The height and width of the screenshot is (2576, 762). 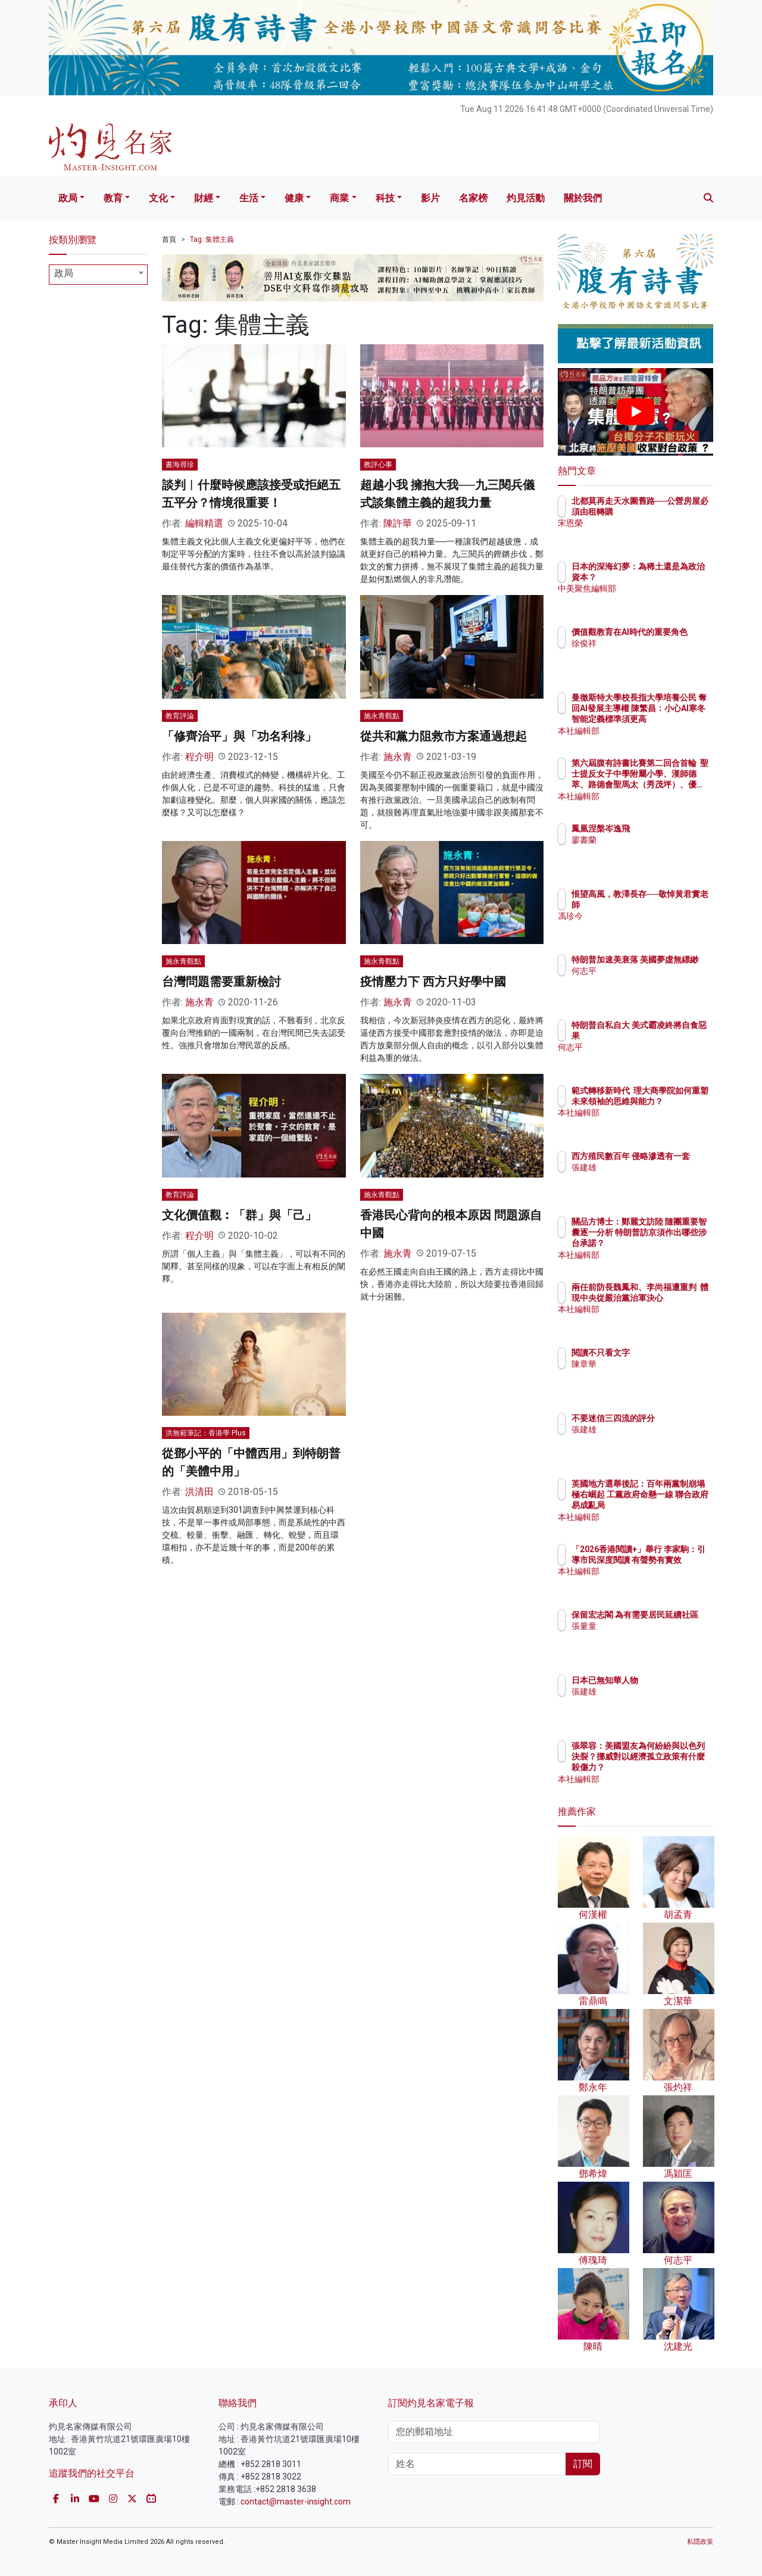 What do you see at coordinates (339, 198) in the screenshot?
I see `商業` at bounding box center [339, 198].